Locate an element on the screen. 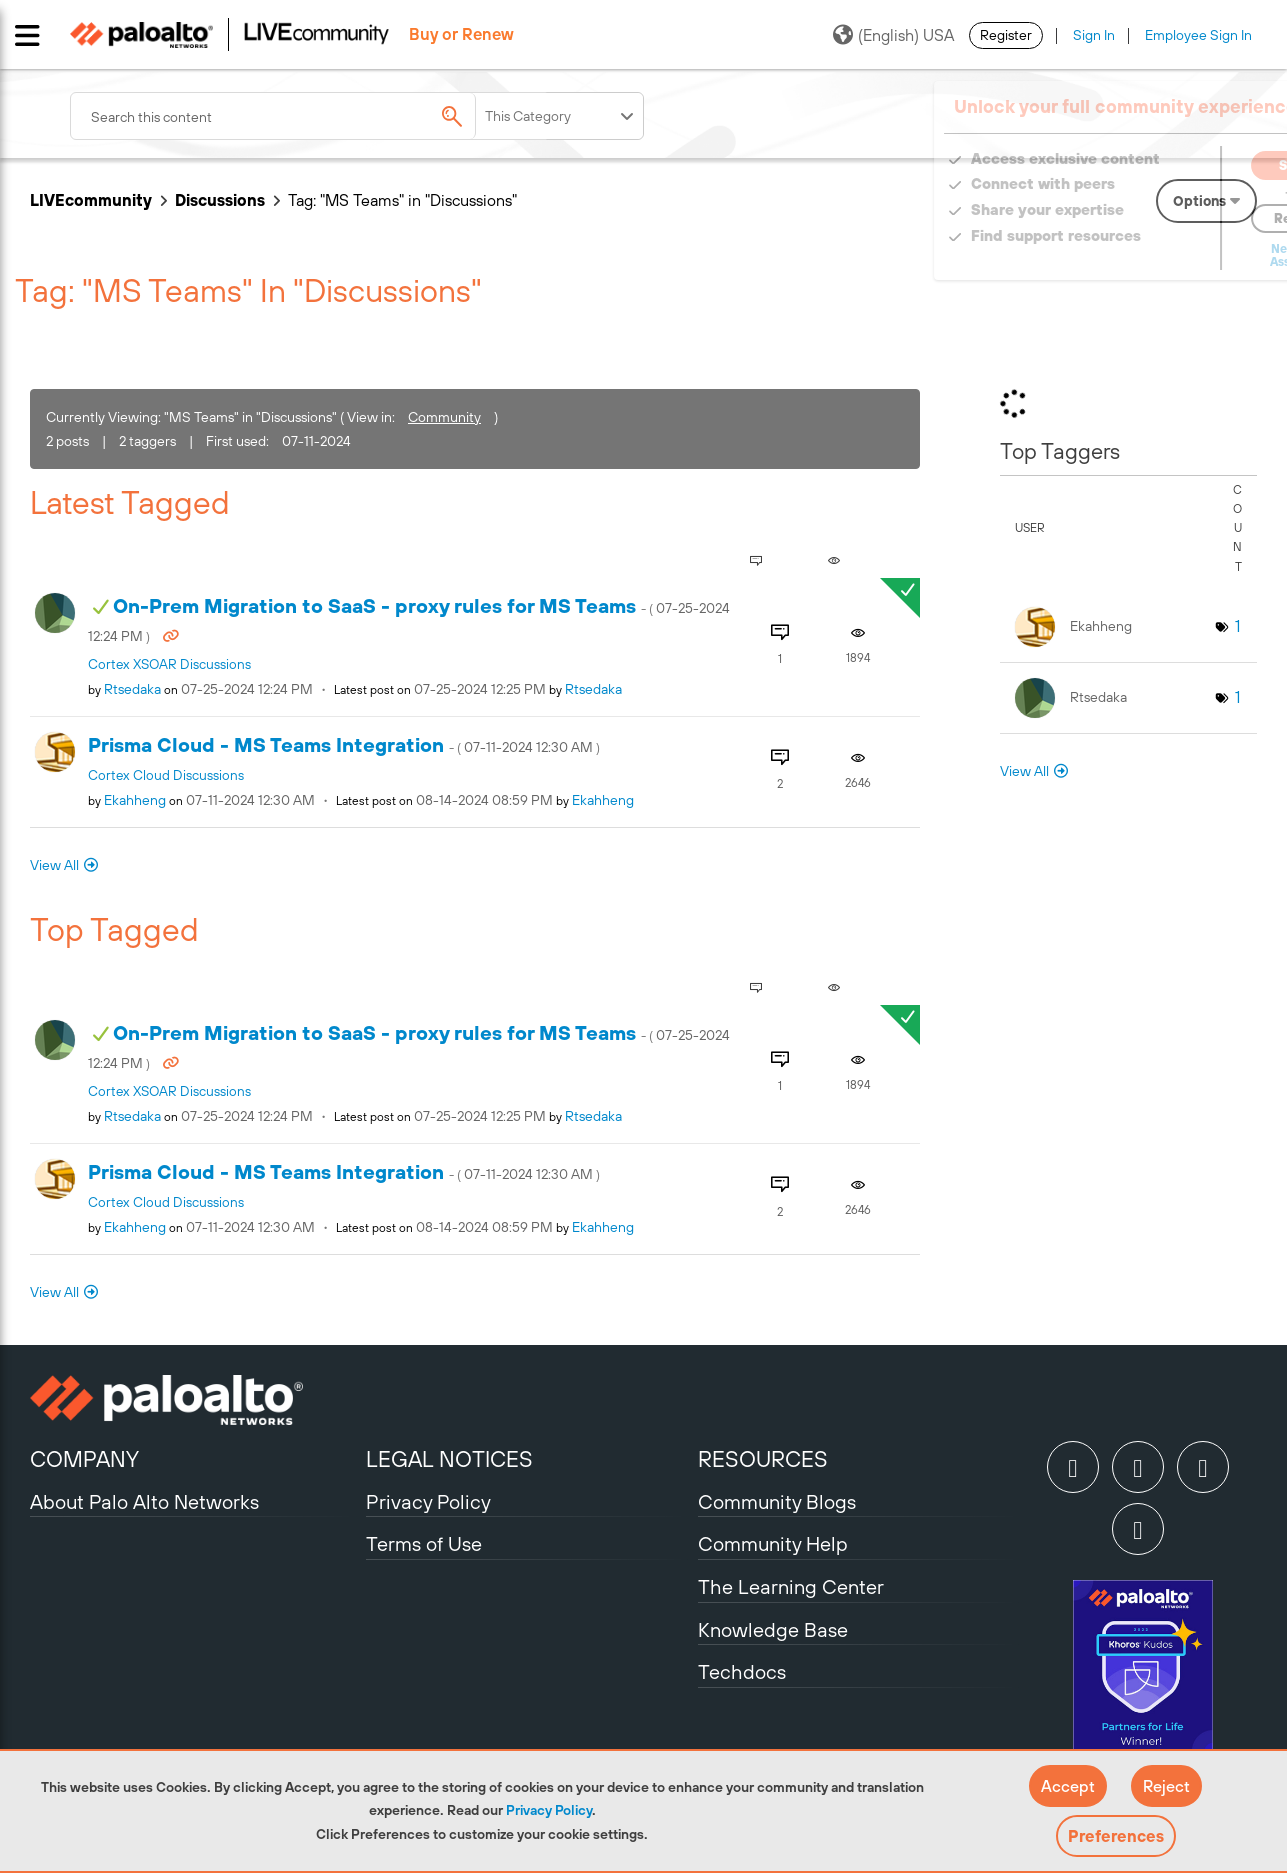 The height and width of the screenshot is (1873, 1287). [View Profile of rtsedaka] is located at coordinates (132, 689).